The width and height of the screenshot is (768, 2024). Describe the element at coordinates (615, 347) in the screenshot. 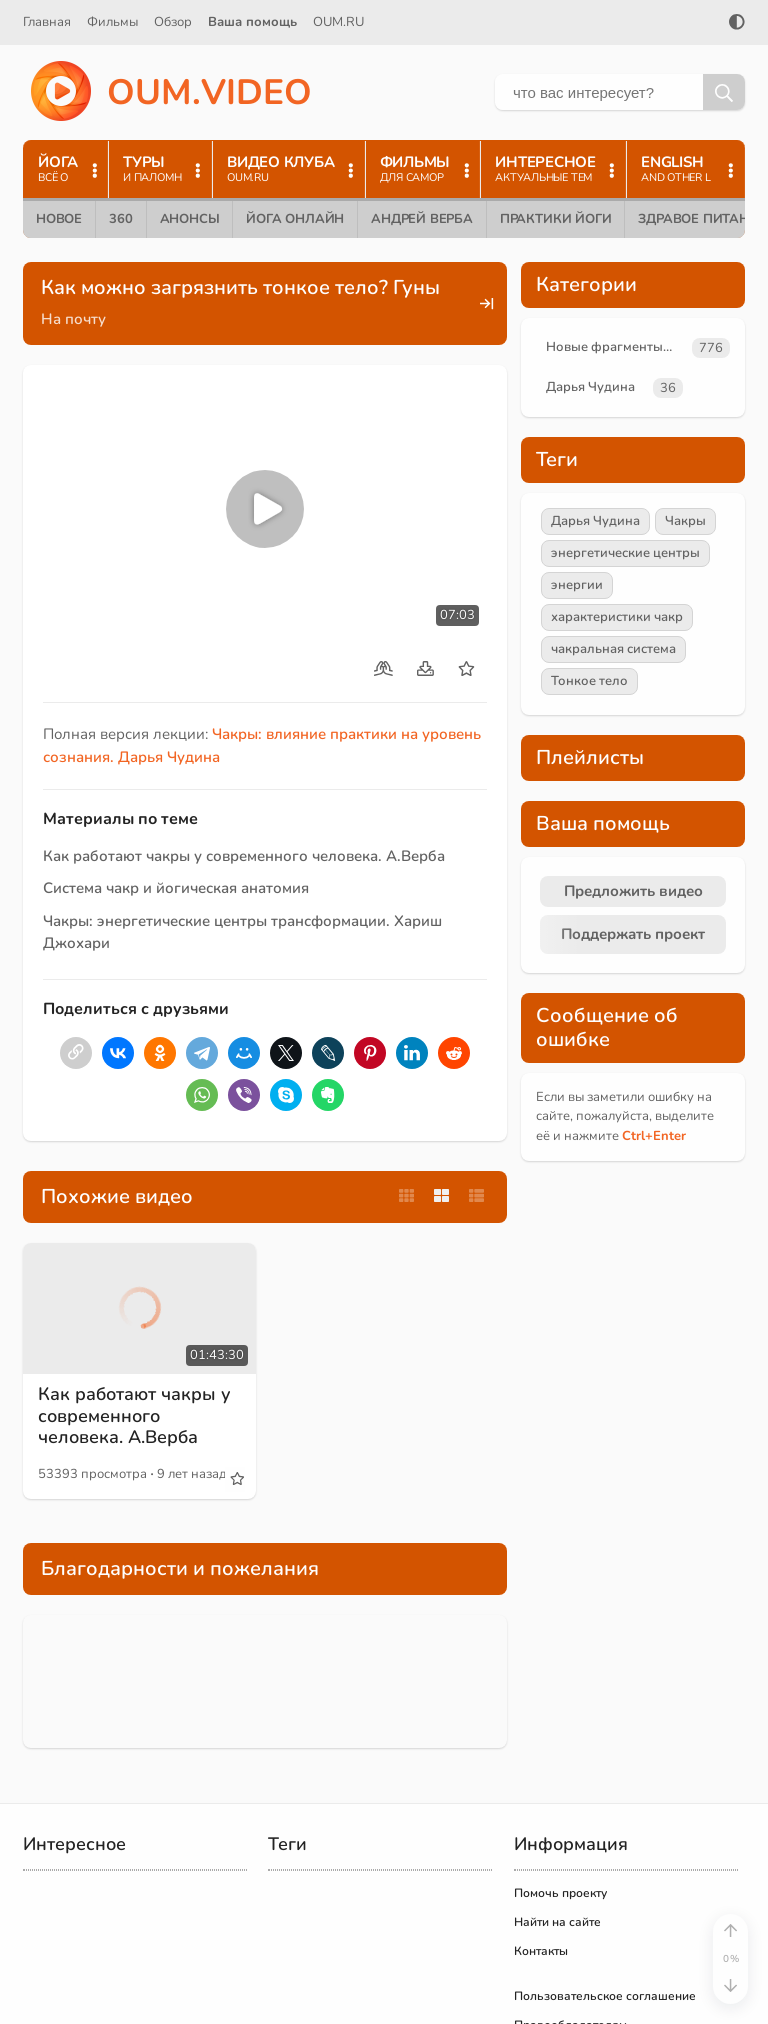

I see `Новые фрагменты лекций преподавателей oum.ru` at that location.